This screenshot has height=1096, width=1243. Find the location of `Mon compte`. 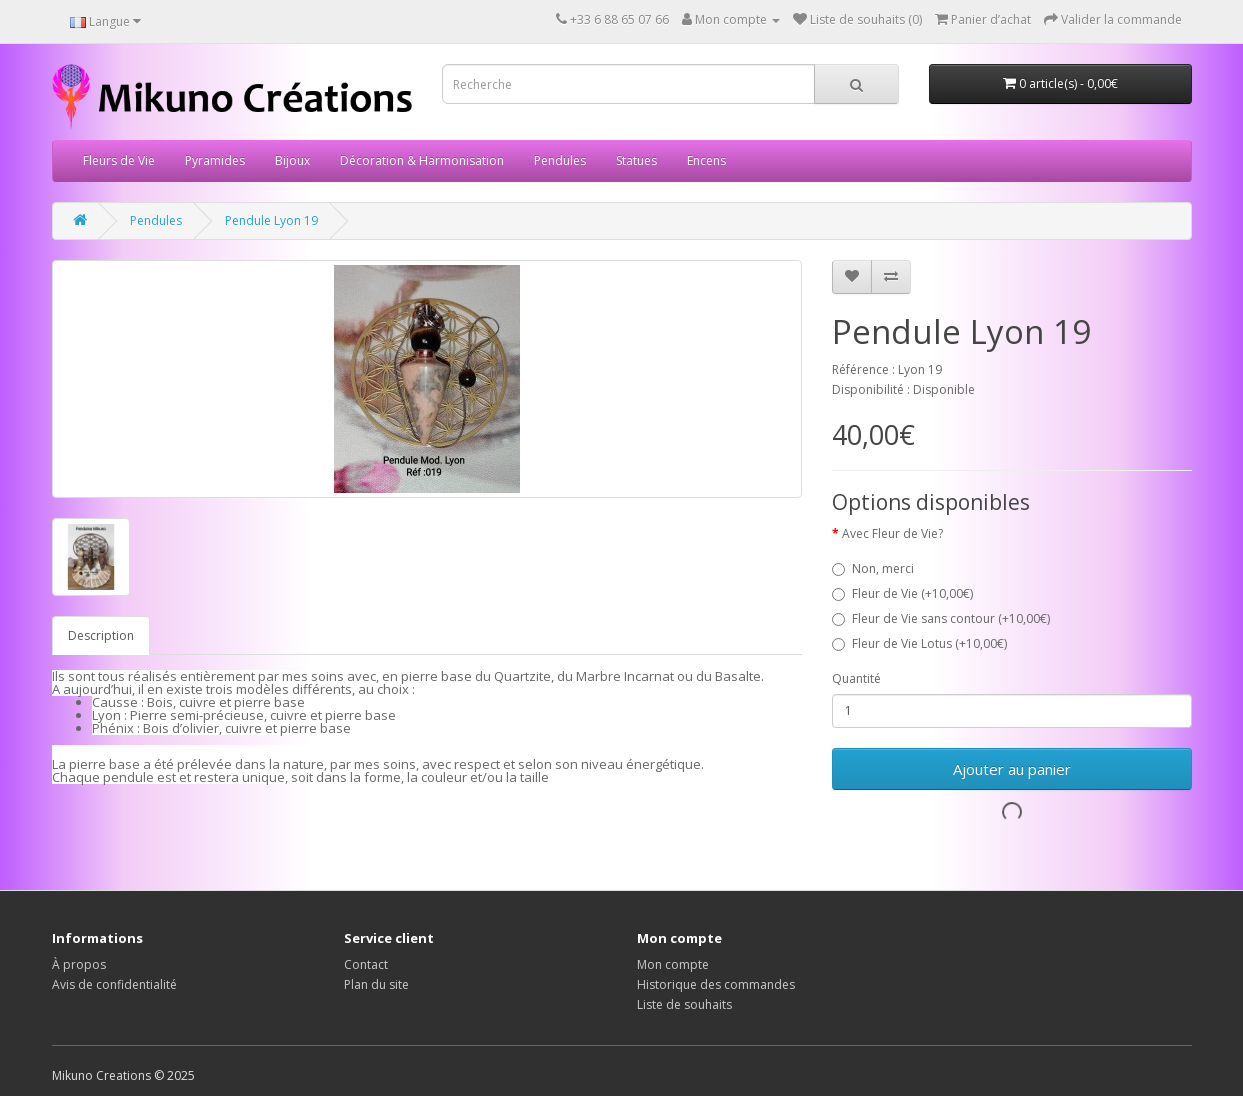

Mon compte is located at coordinates (673, 964).